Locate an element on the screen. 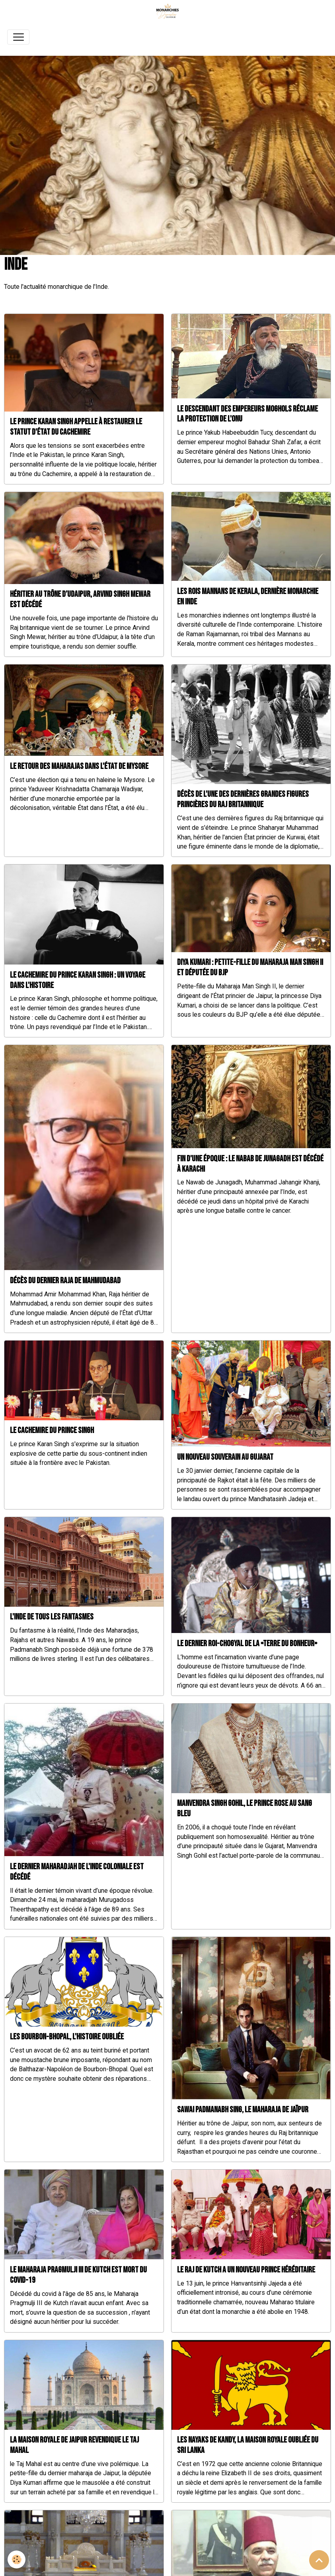 The image size is (335, 2576). Fin d'une époque : le Nabab de Junagadh est décédé à Karachi is located at coordinates (250, 1164).